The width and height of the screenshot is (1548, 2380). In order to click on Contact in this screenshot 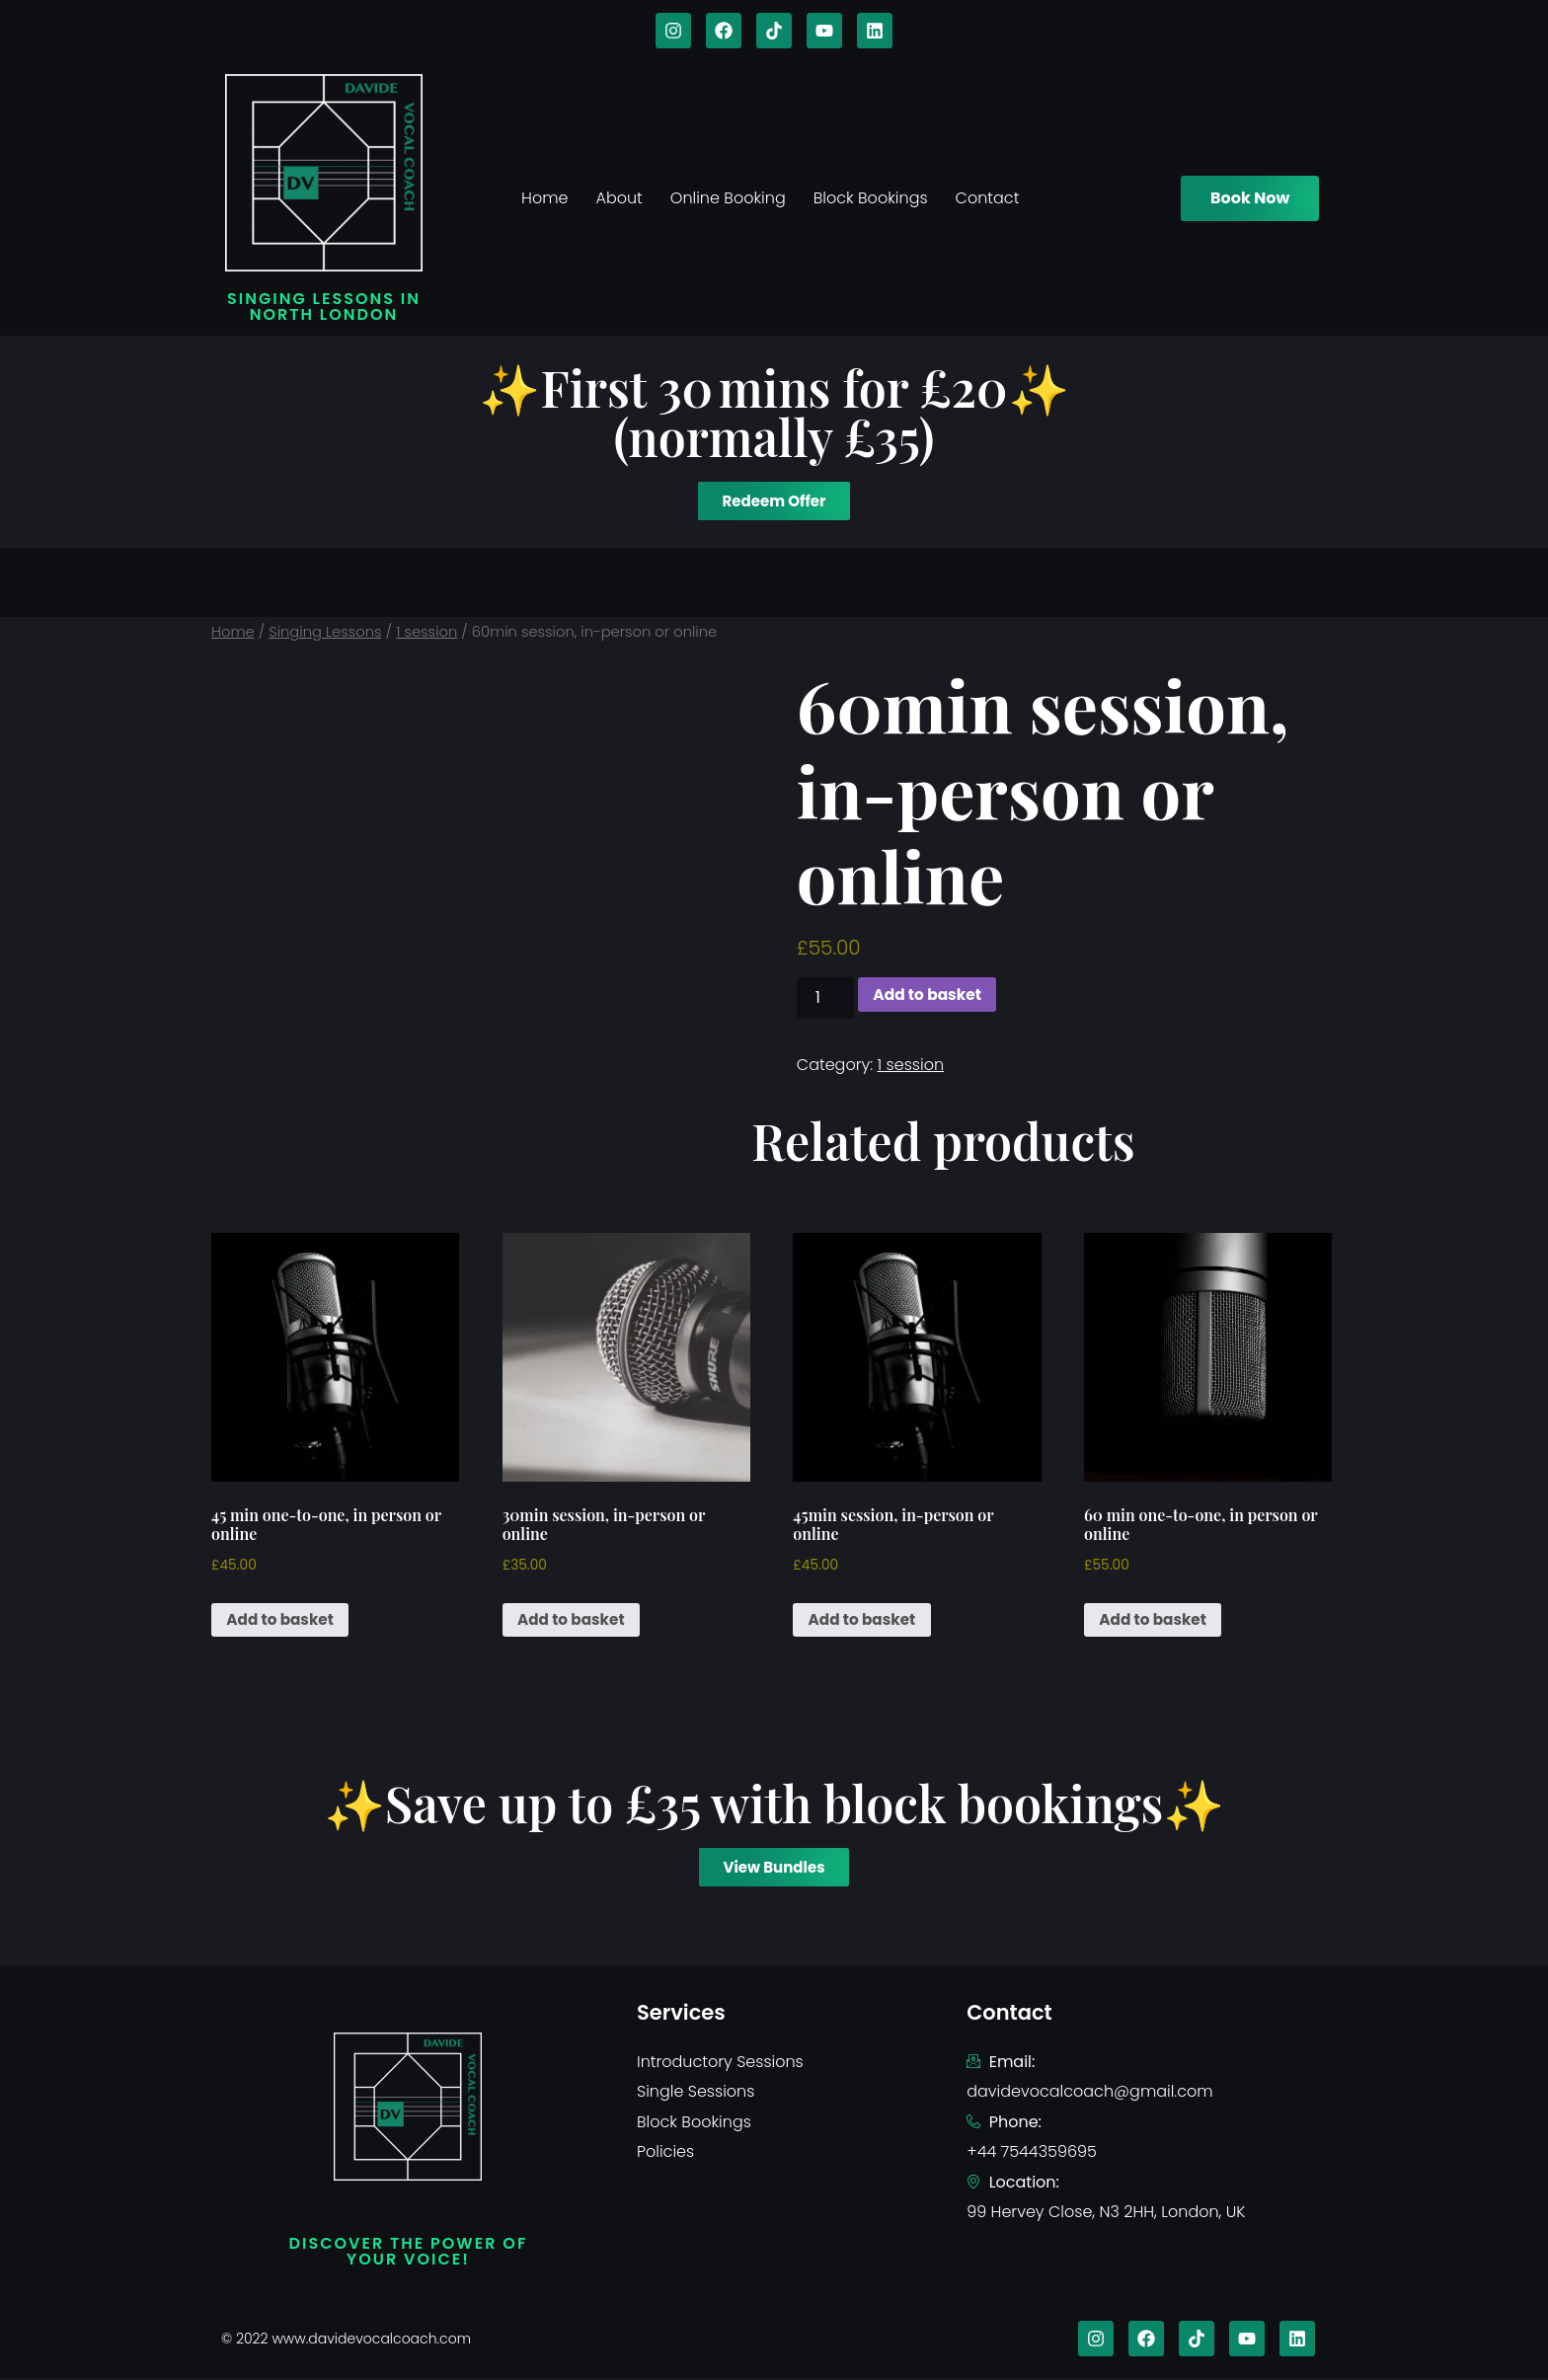, I will do `click(988, 198)`.